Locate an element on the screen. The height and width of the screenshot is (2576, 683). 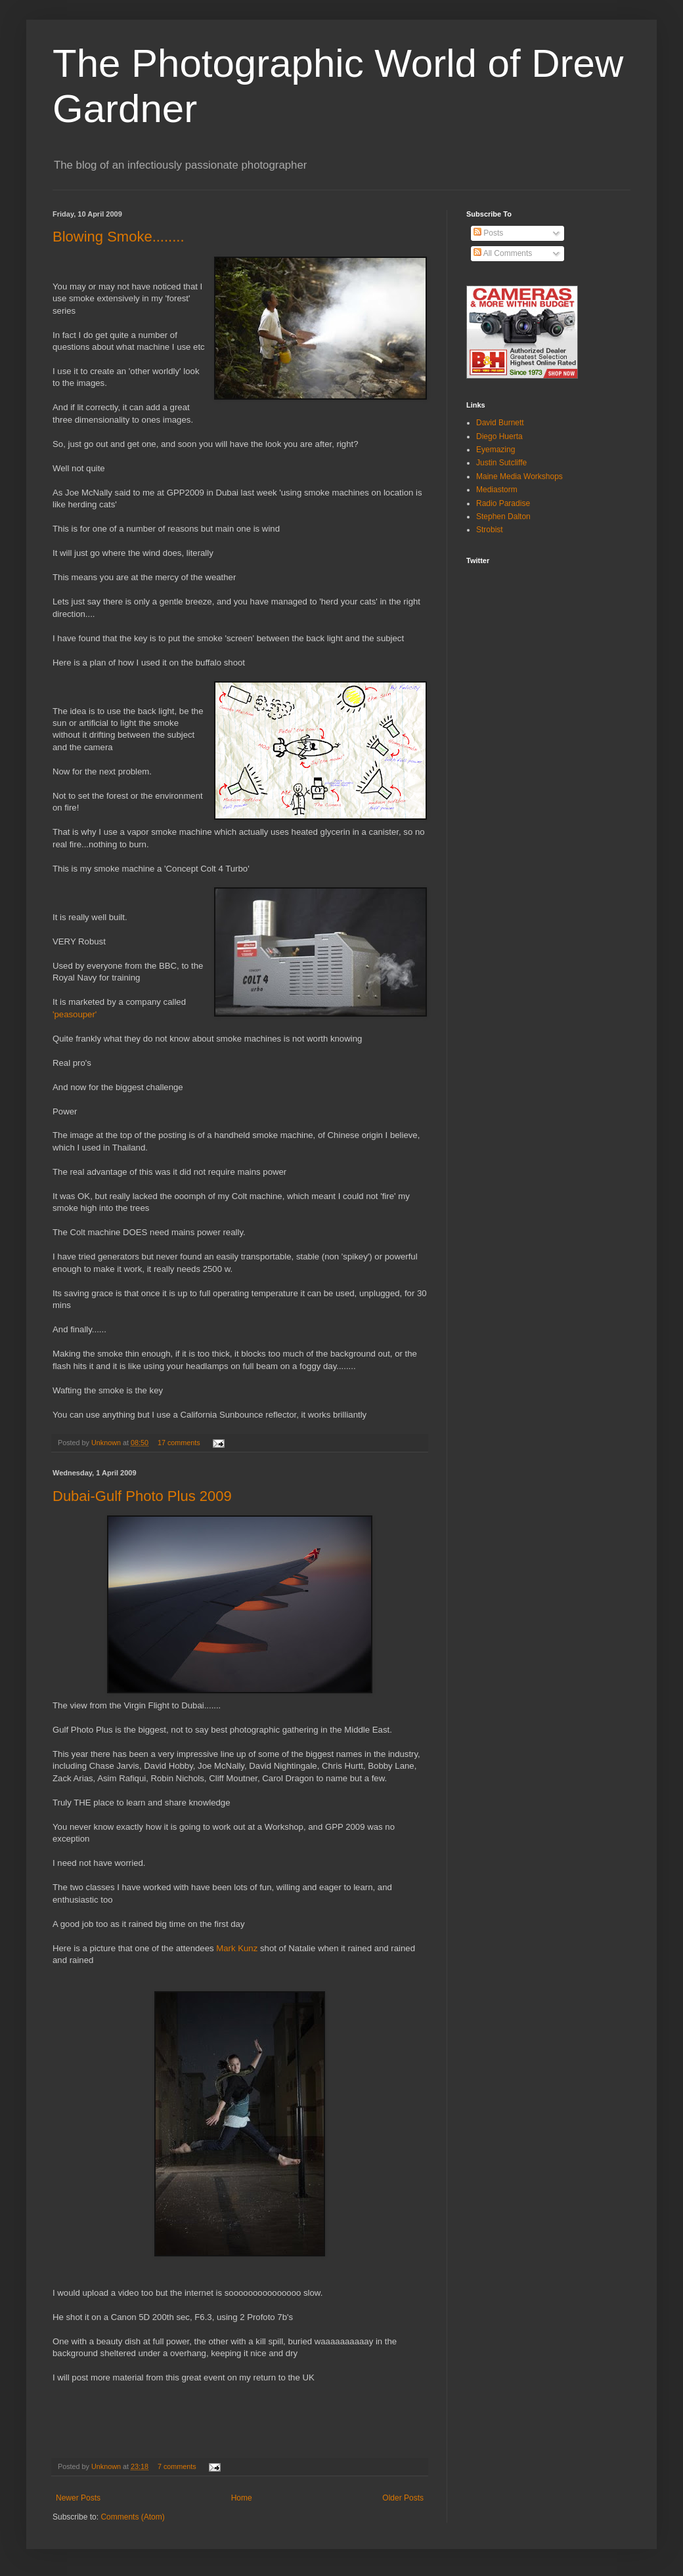
Stephen Dalton is located at coordinates (503, 516).